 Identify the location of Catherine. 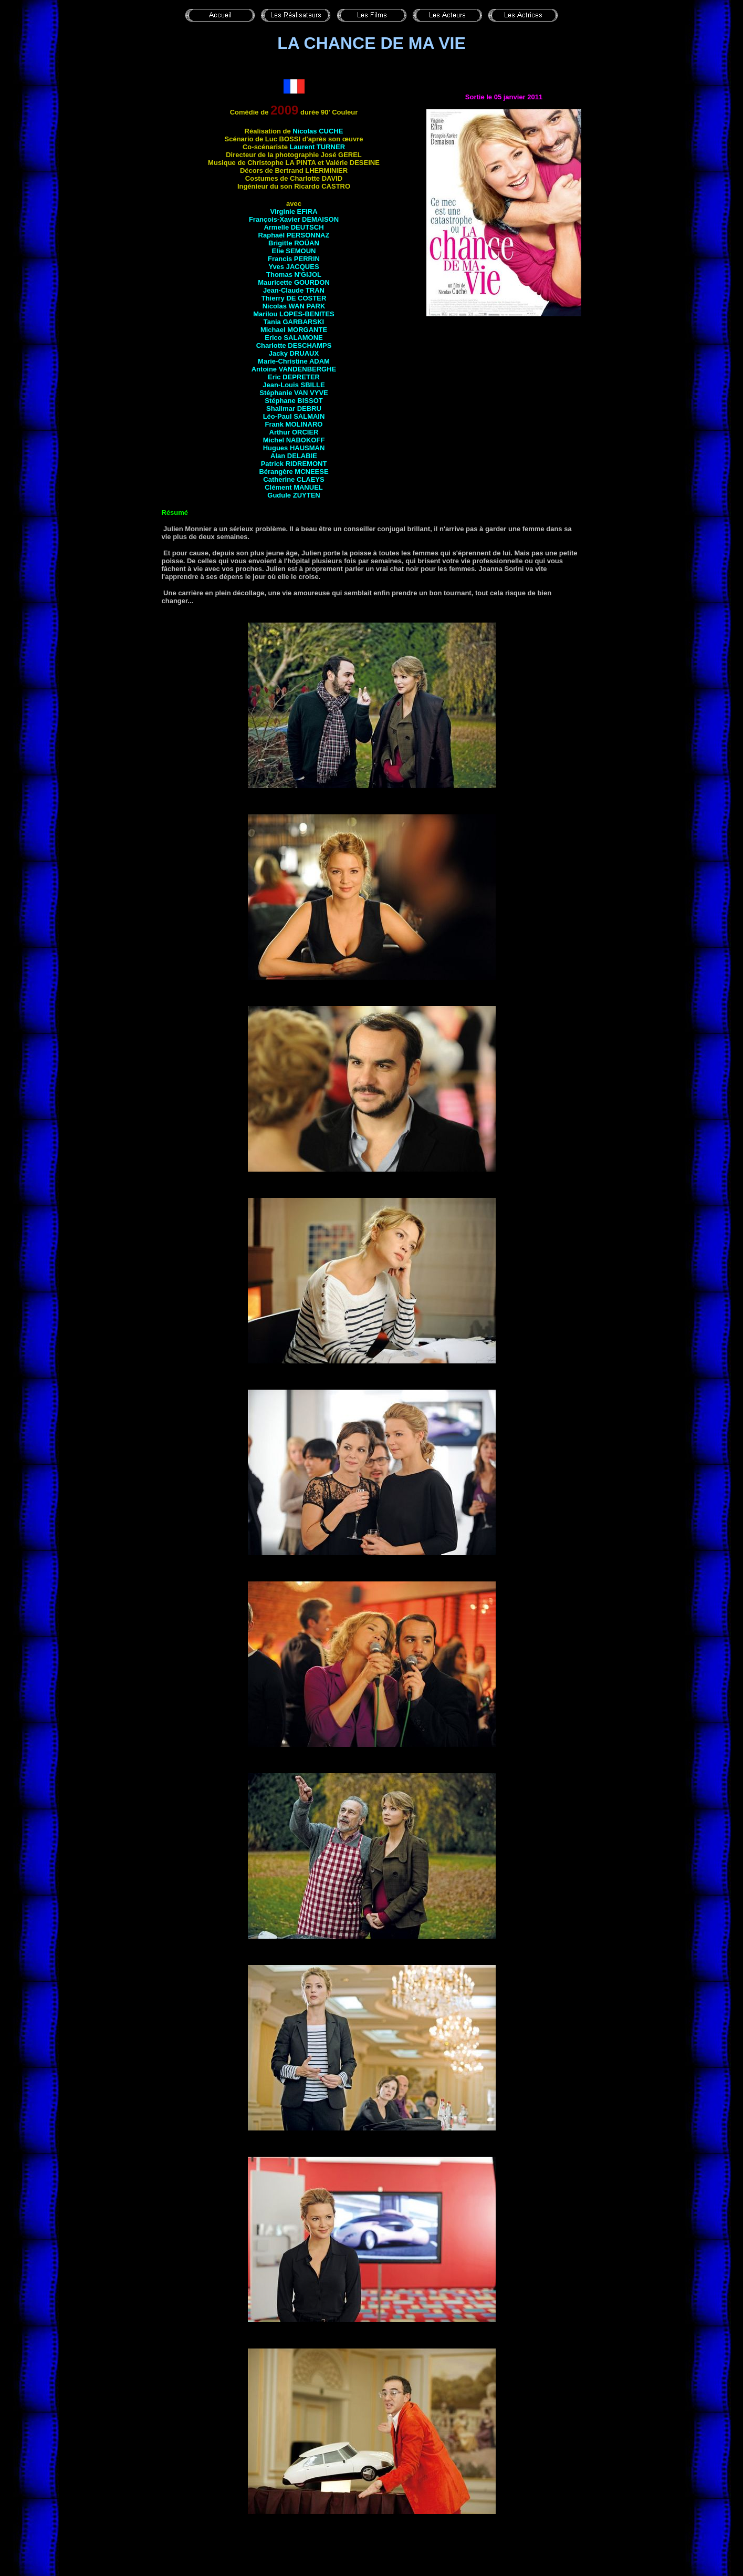
(293, 479).